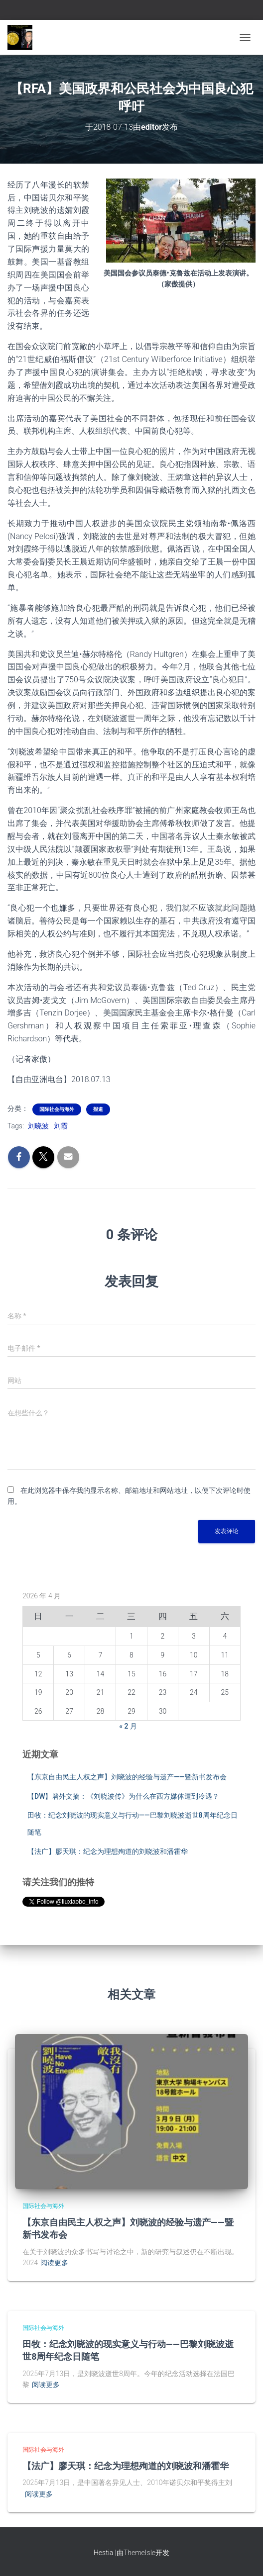  What do you see at coordinates (139, 2553) in the screenshot?
I see `ThemeIsle` at bounding box center [139, 2553].